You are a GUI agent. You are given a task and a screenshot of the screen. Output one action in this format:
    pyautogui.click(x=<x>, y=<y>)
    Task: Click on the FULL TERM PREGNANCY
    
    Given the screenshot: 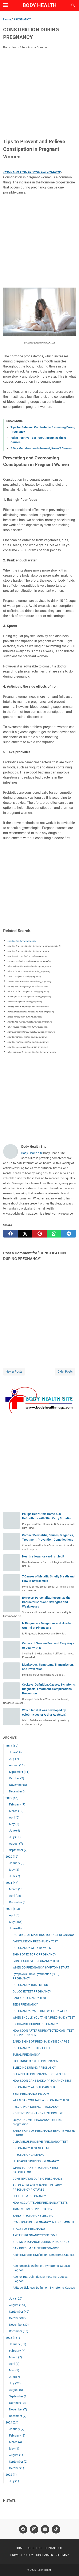 What is the action you would take?
    pyautogui.click(x=29, y=2196)
    